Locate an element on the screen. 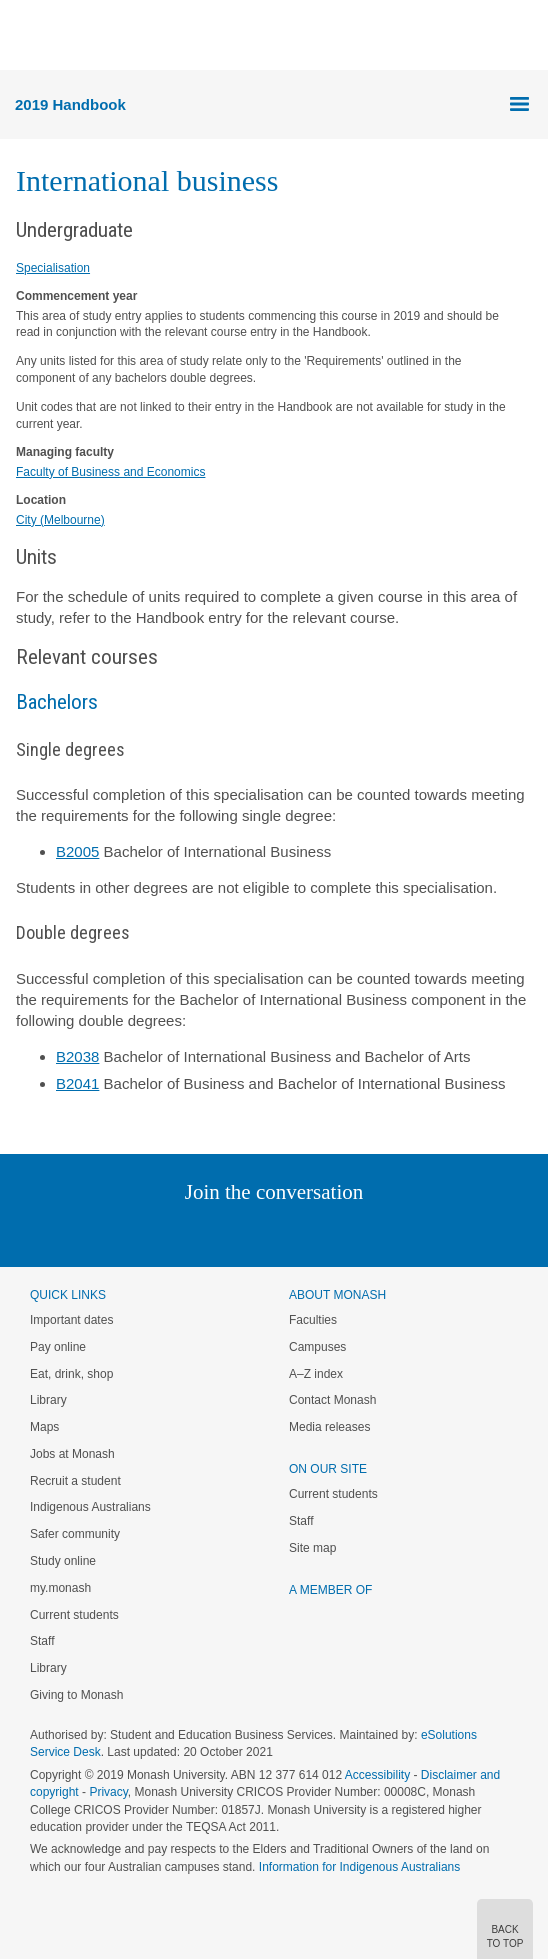 The height and width of the screenshot is (1959, 548). Faculties is located at coordinates (313, 1320).